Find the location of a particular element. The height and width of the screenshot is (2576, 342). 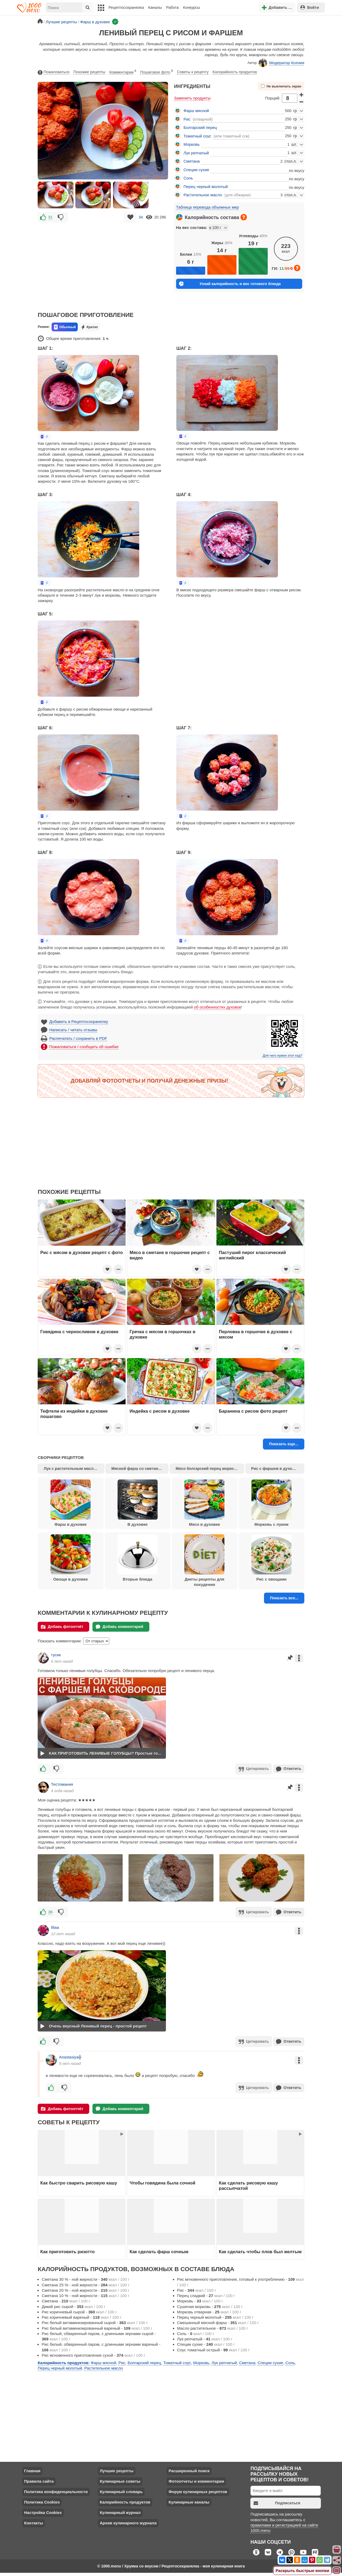

Контакты is located at coordinates (33, 2521).